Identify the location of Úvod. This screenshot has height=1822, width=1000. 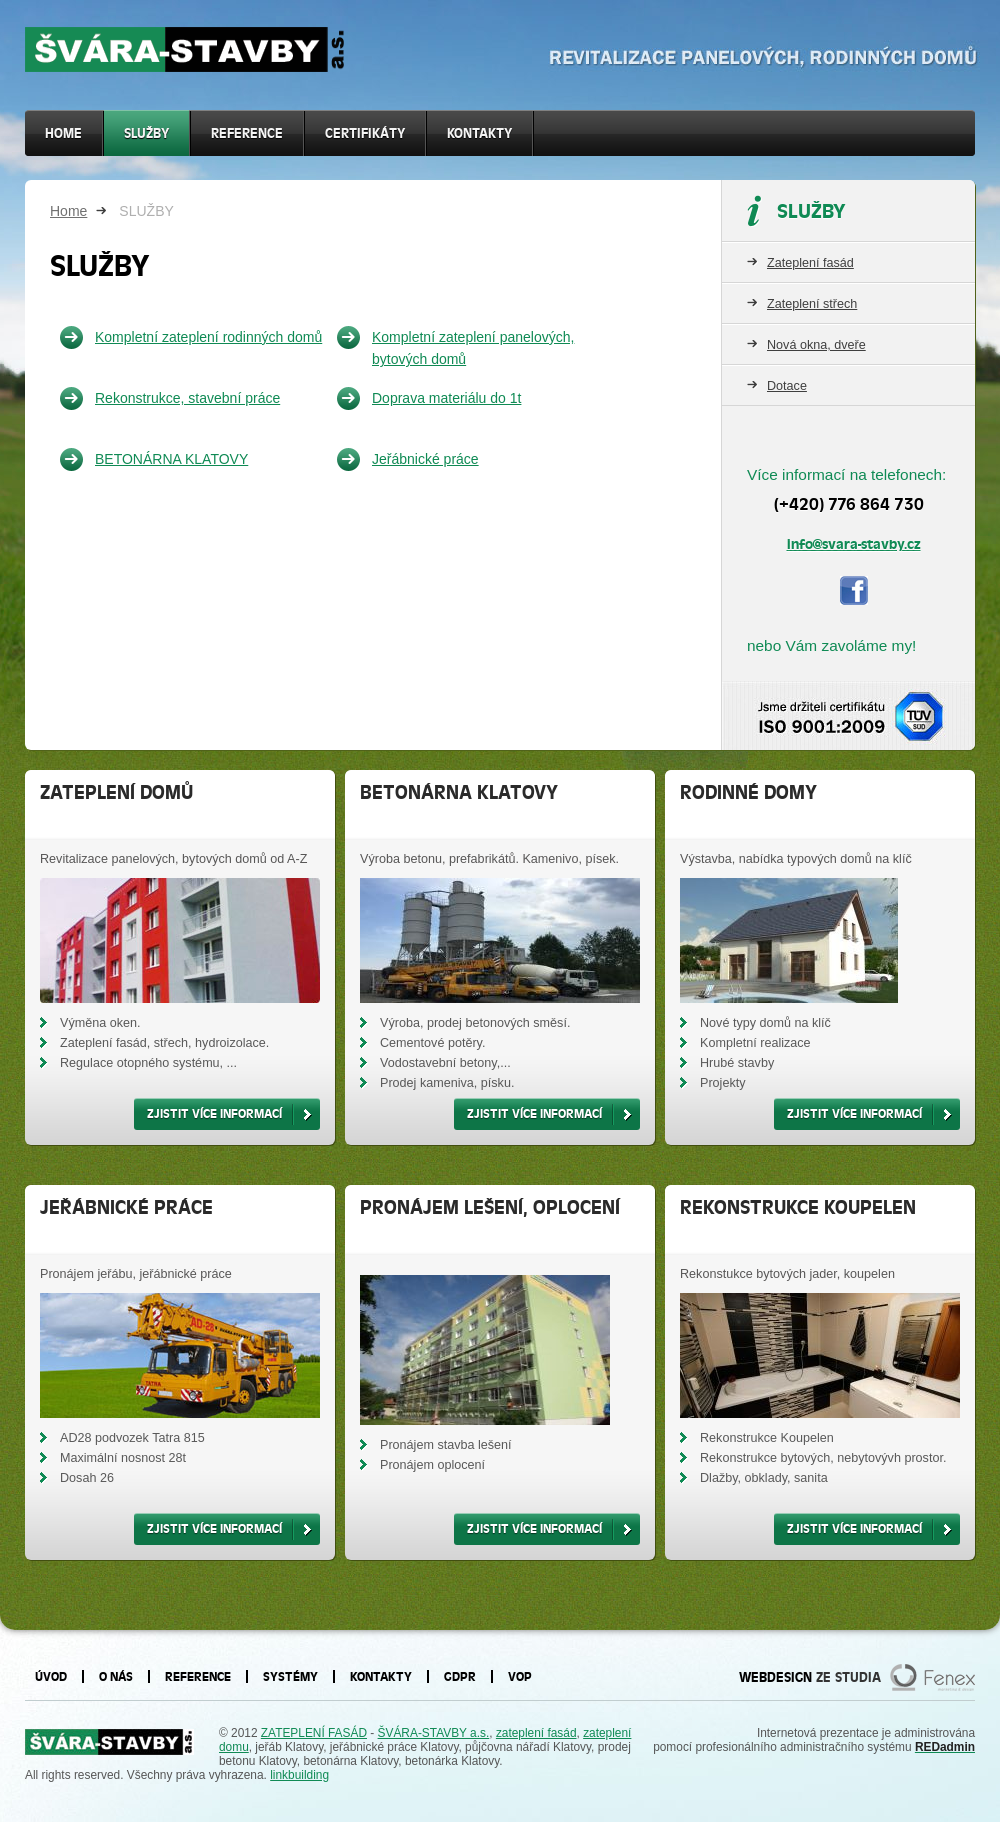
(51, 1676).